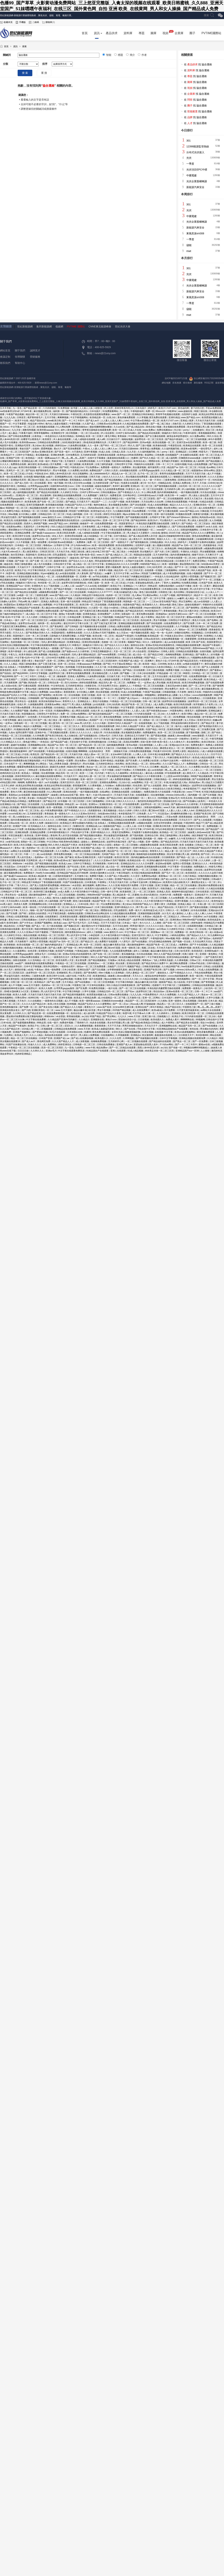  What do you see at coordinates (54, 529) in the screenshot?
I see `日本www在线` at bounding box center [54, 529].